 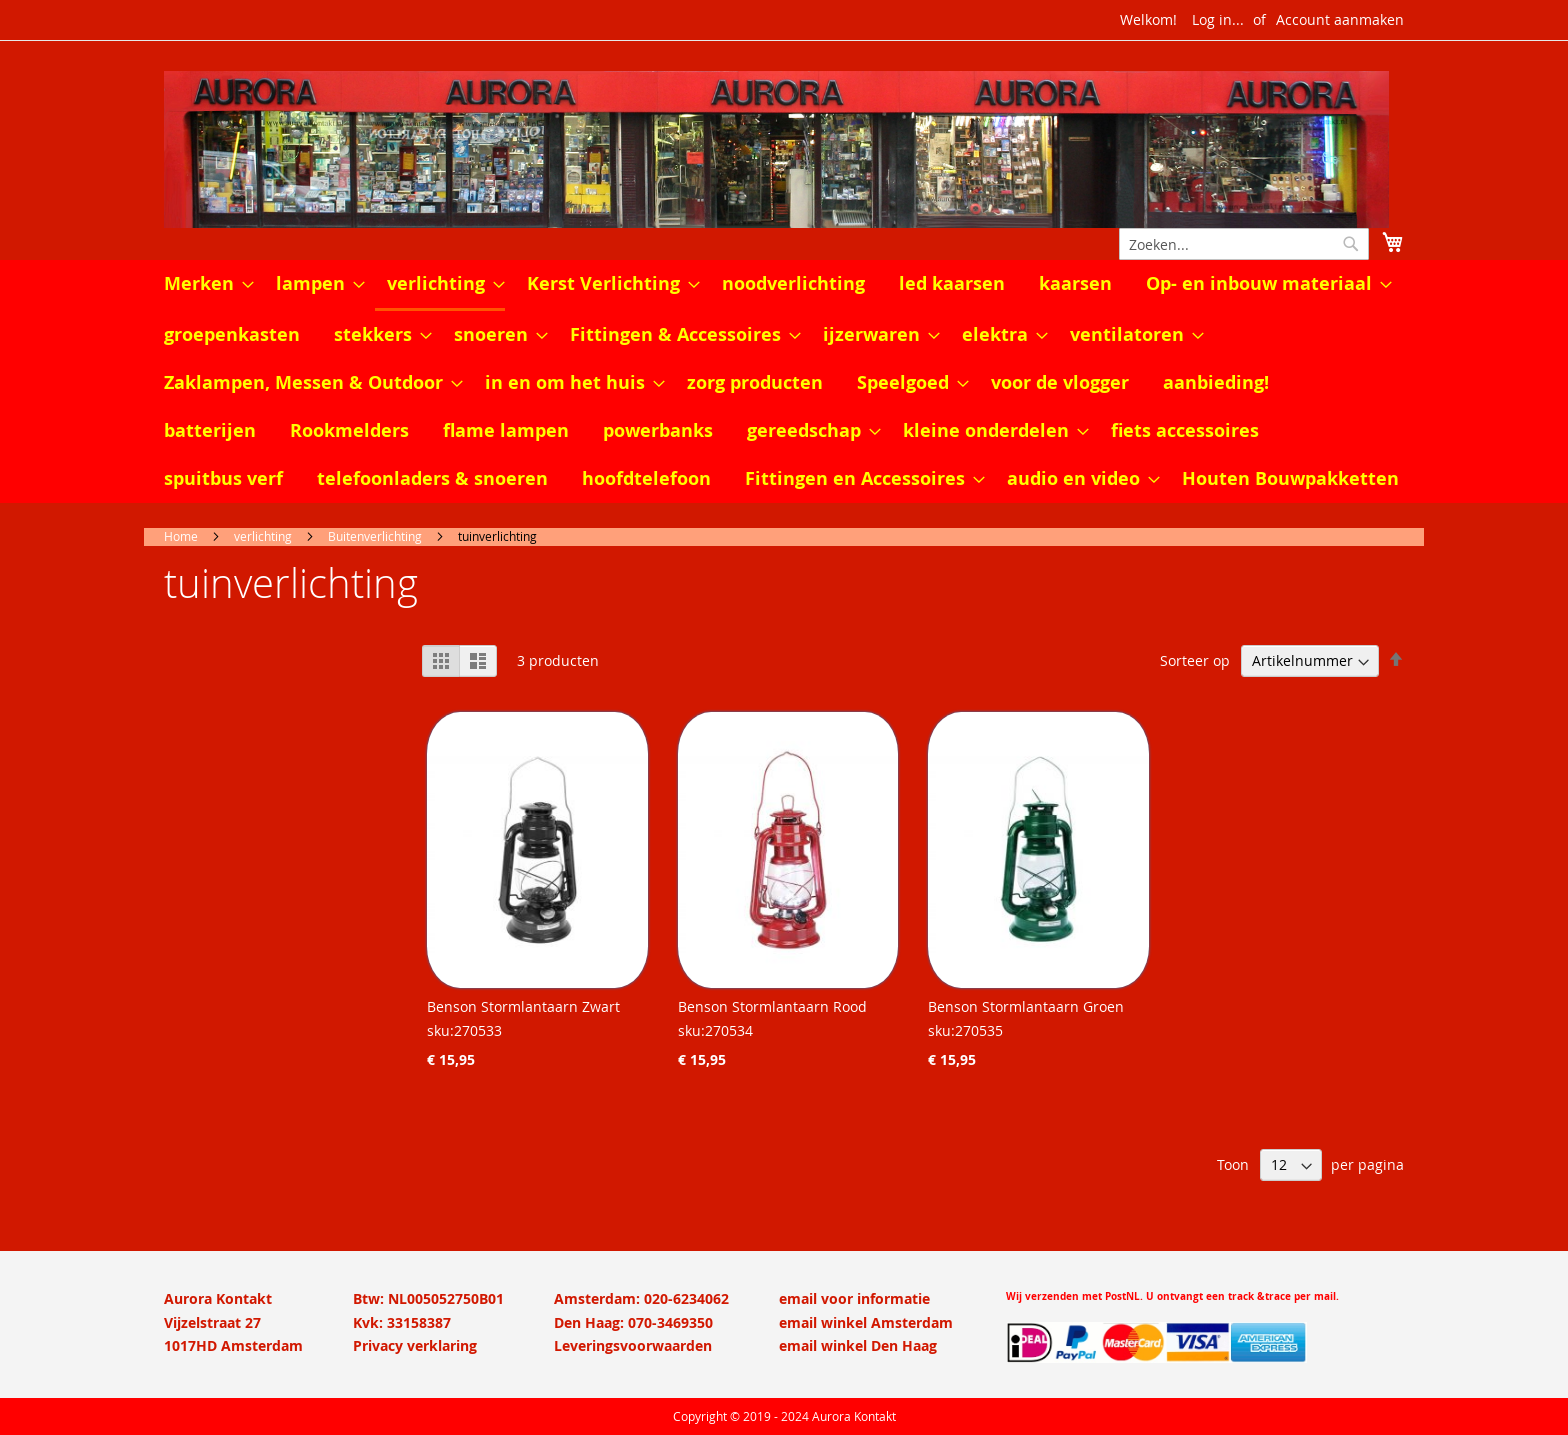 What do you see at coordinates (1195, 660) in the screenshot?
I see `Sorteer op` at bounding box center [1195, 660].